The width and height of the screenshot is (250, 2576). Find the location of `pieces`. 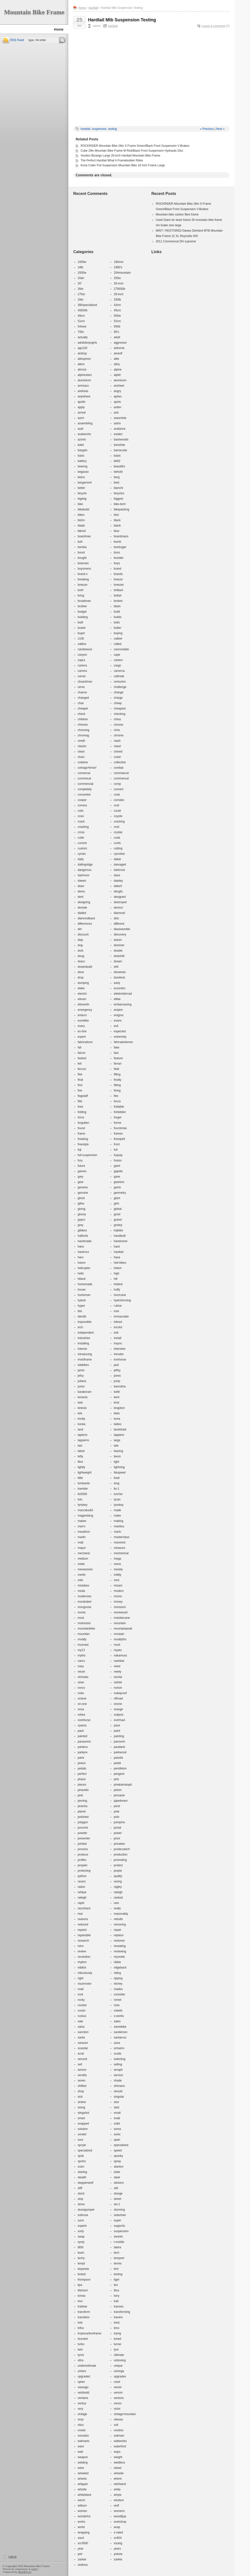

pieces is located at coordinates (82, 1784).